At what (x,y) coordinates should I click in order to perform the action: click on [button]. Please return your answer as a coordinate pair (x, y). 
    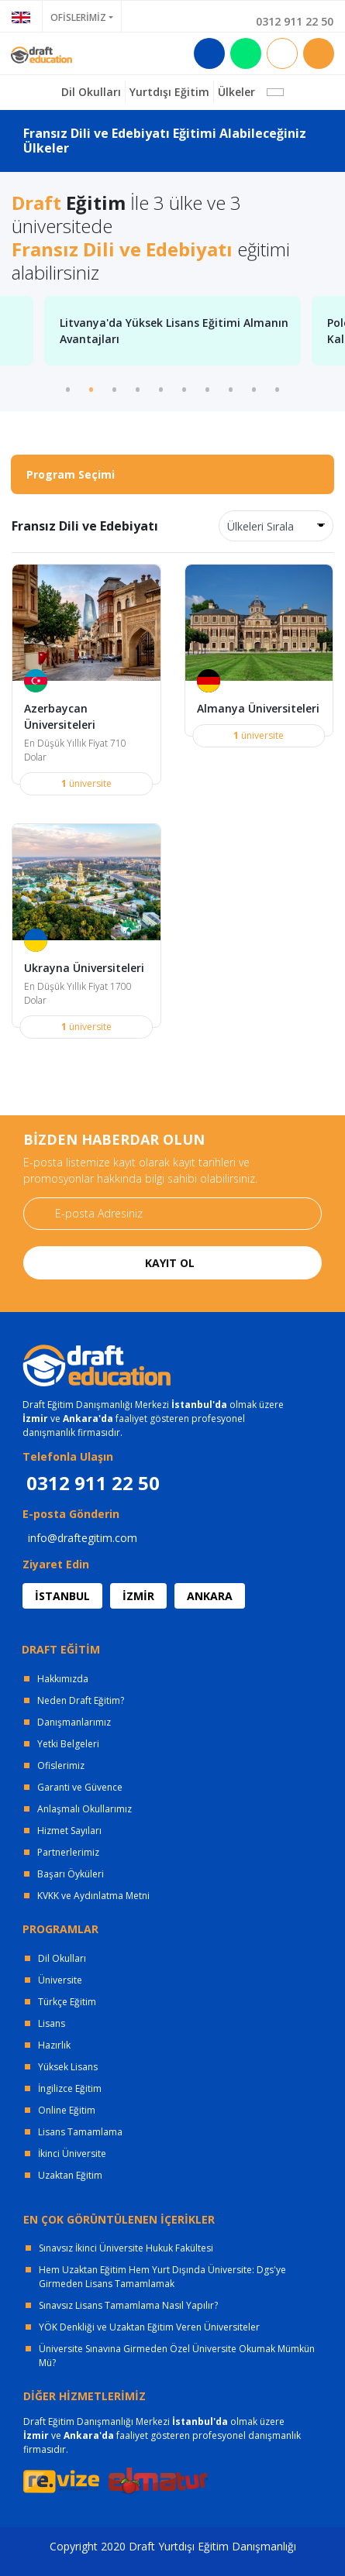
    Looking at the image, I should click on (275, 92).